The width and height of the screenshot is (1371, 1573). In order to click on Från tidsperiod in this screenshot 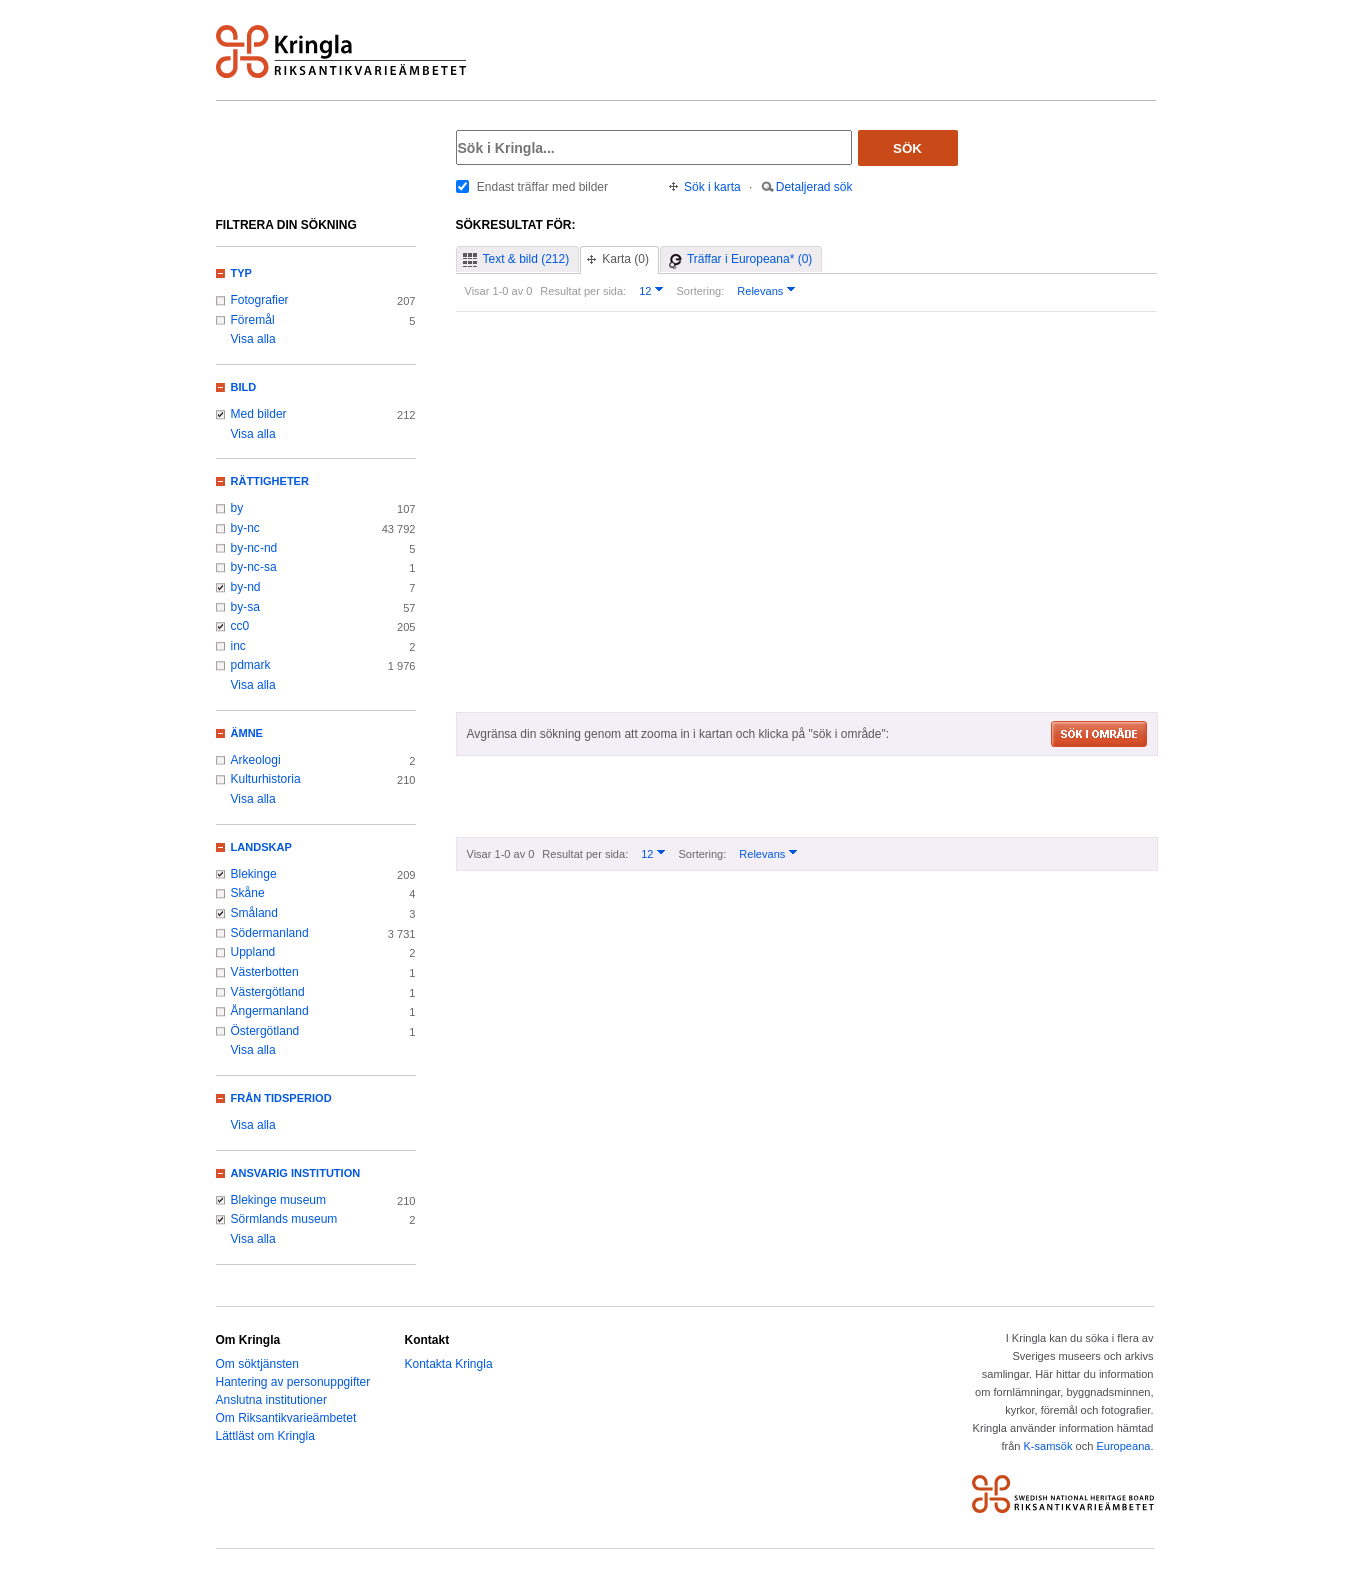, I will do `click(281, 1098)`.